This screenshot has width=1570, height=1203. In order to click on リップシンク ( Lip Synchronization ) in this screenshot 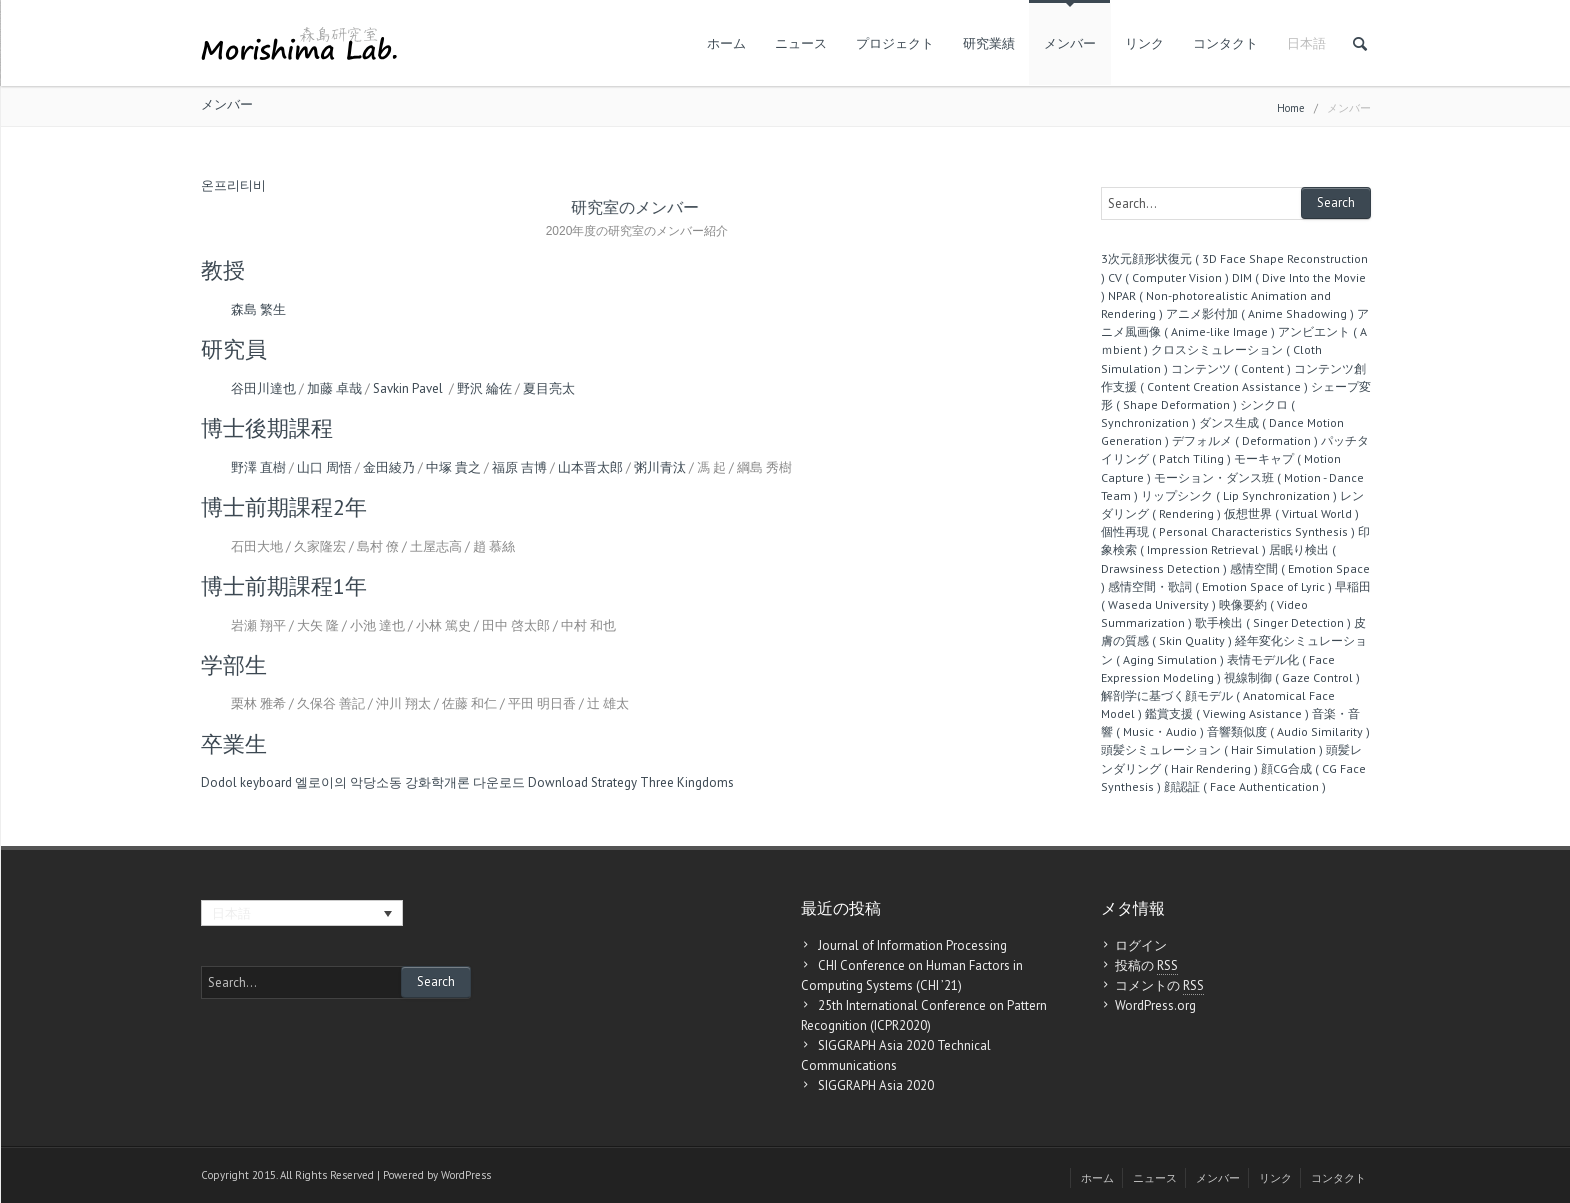, I will do `click(1239, 495)`.